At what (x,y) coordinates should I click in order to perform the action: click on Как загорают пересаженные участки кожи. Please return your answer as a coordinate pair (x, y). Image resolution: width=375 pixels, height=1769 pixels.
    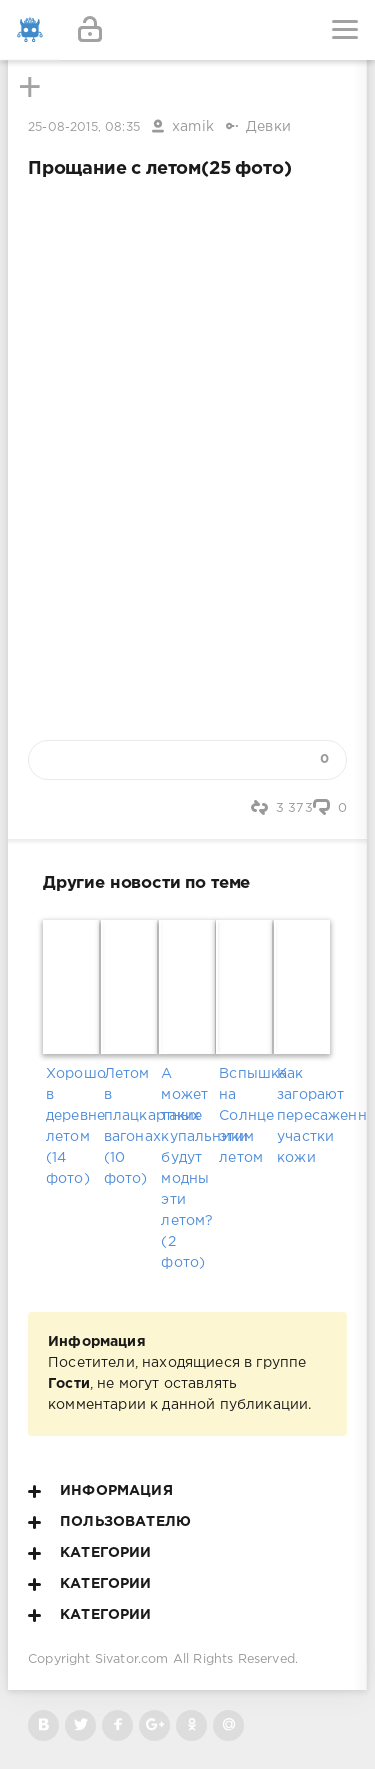
    Looking at the image, I should click on (303, 1116).